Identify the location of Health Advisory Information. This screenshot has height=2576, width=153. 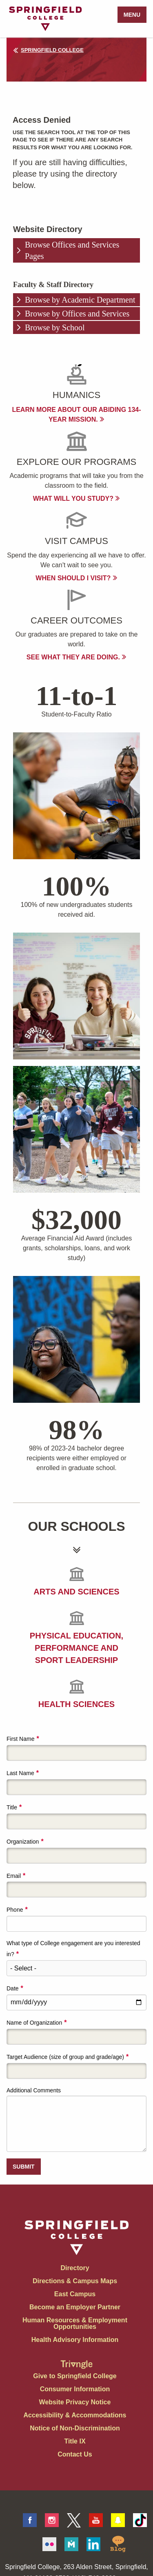
(75, 2339).